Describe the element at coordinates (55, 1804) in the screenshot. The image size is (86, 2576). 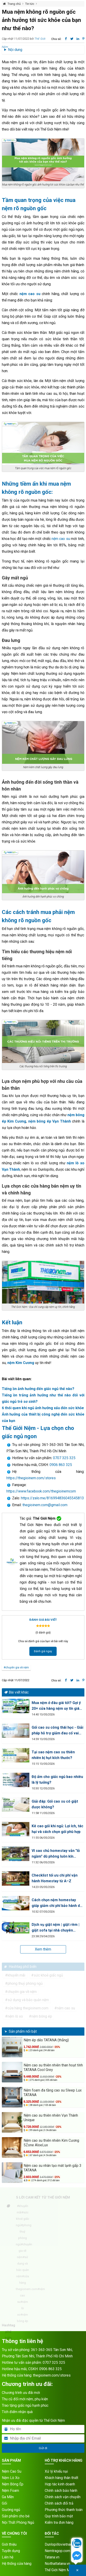
I see `Giải đáp: Gối cao su có giặt được không?` at that location.